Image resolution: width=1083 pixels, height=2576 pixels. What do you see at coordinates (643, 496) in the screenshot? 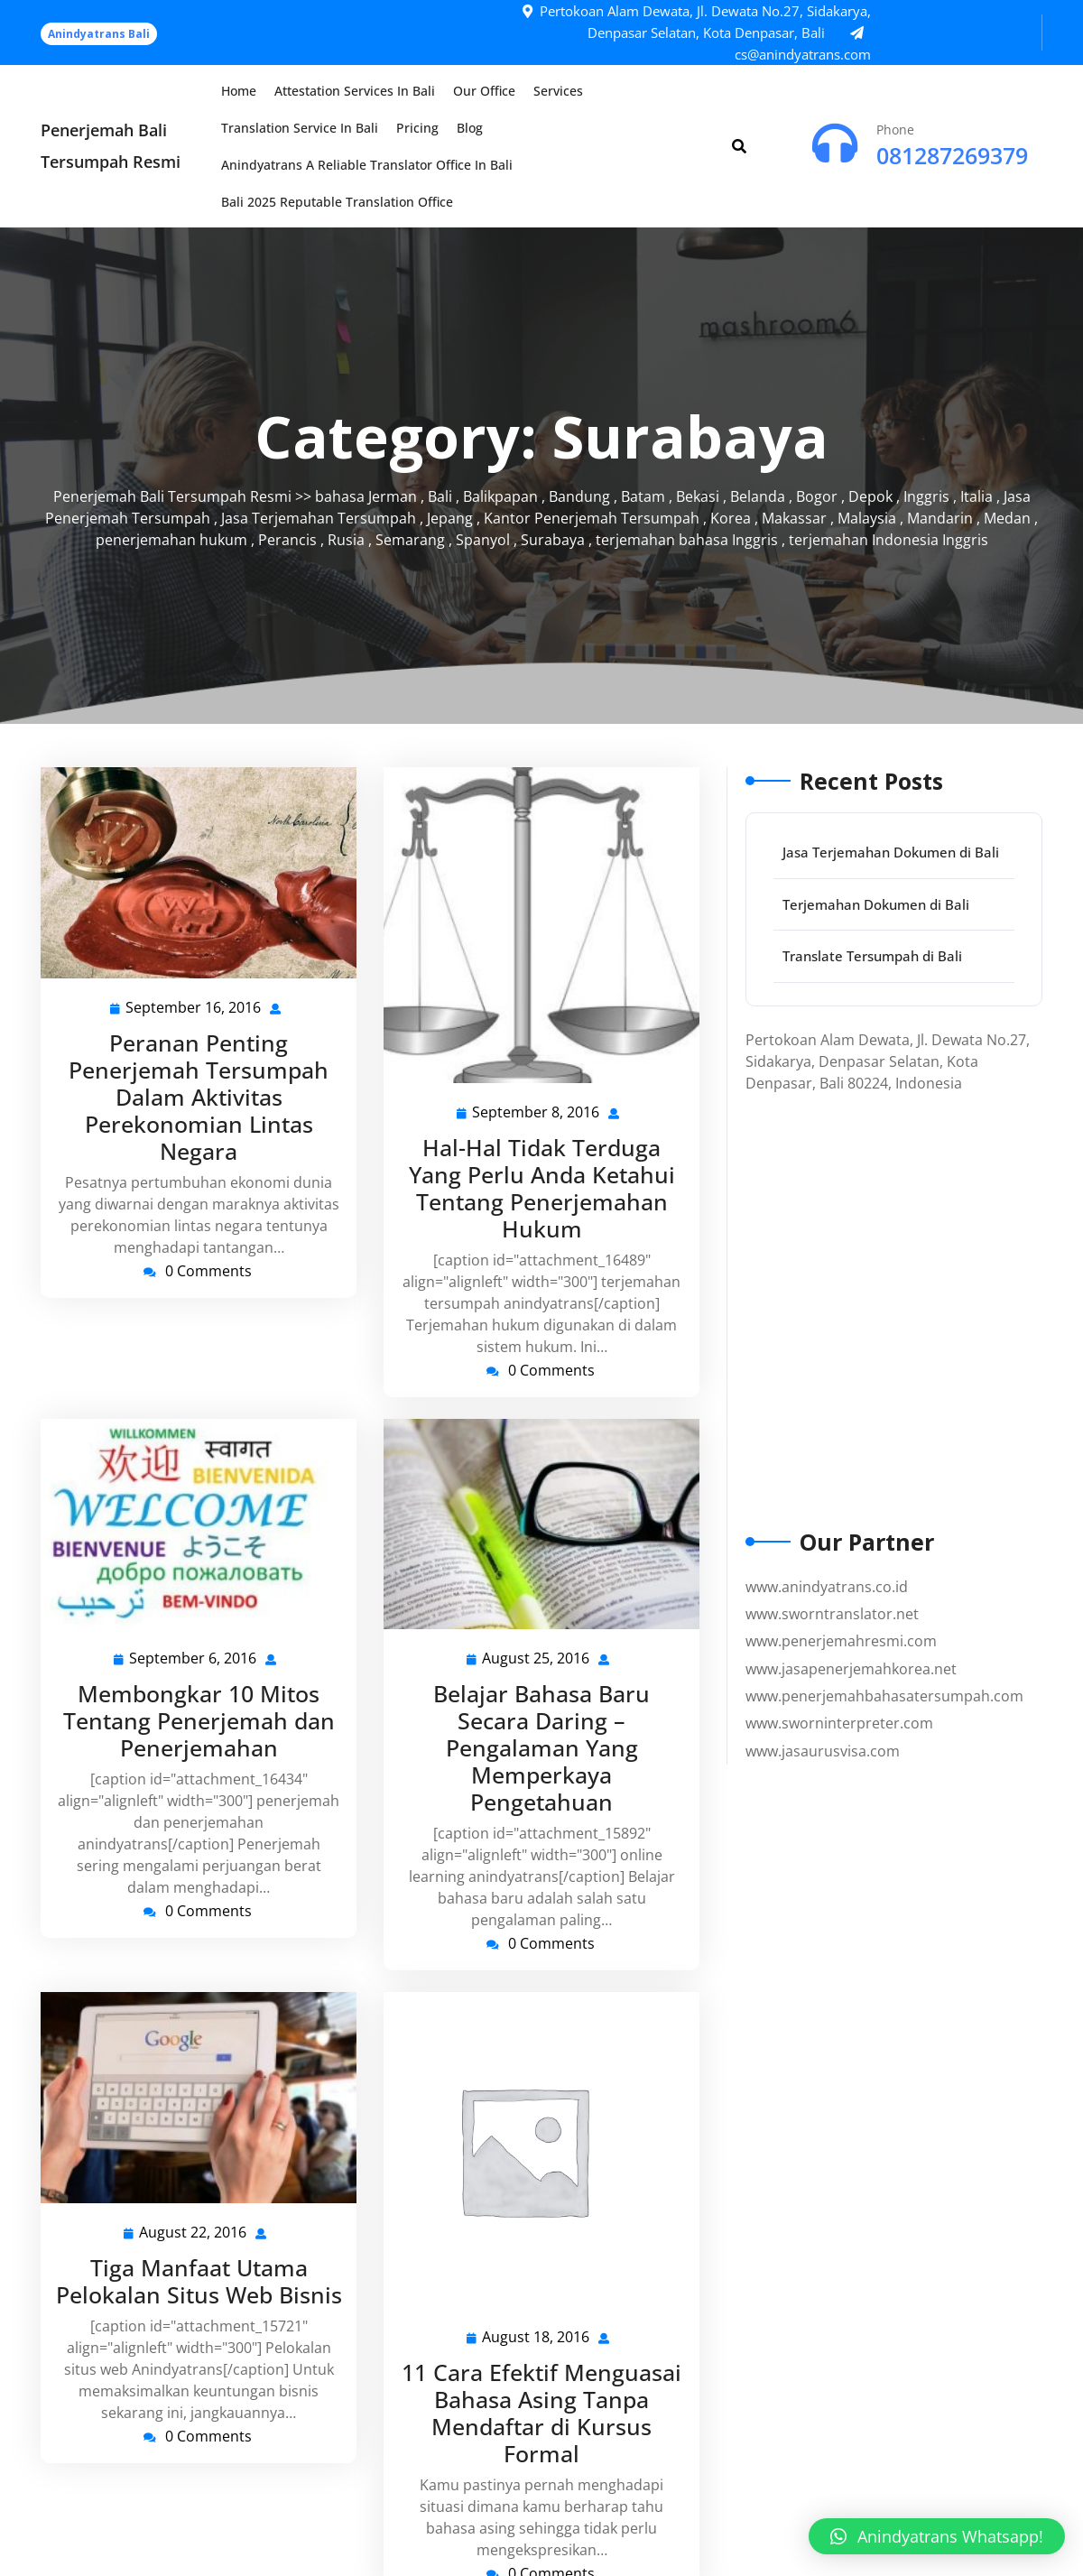
I see `Batam` at bounding box center [643, 496].